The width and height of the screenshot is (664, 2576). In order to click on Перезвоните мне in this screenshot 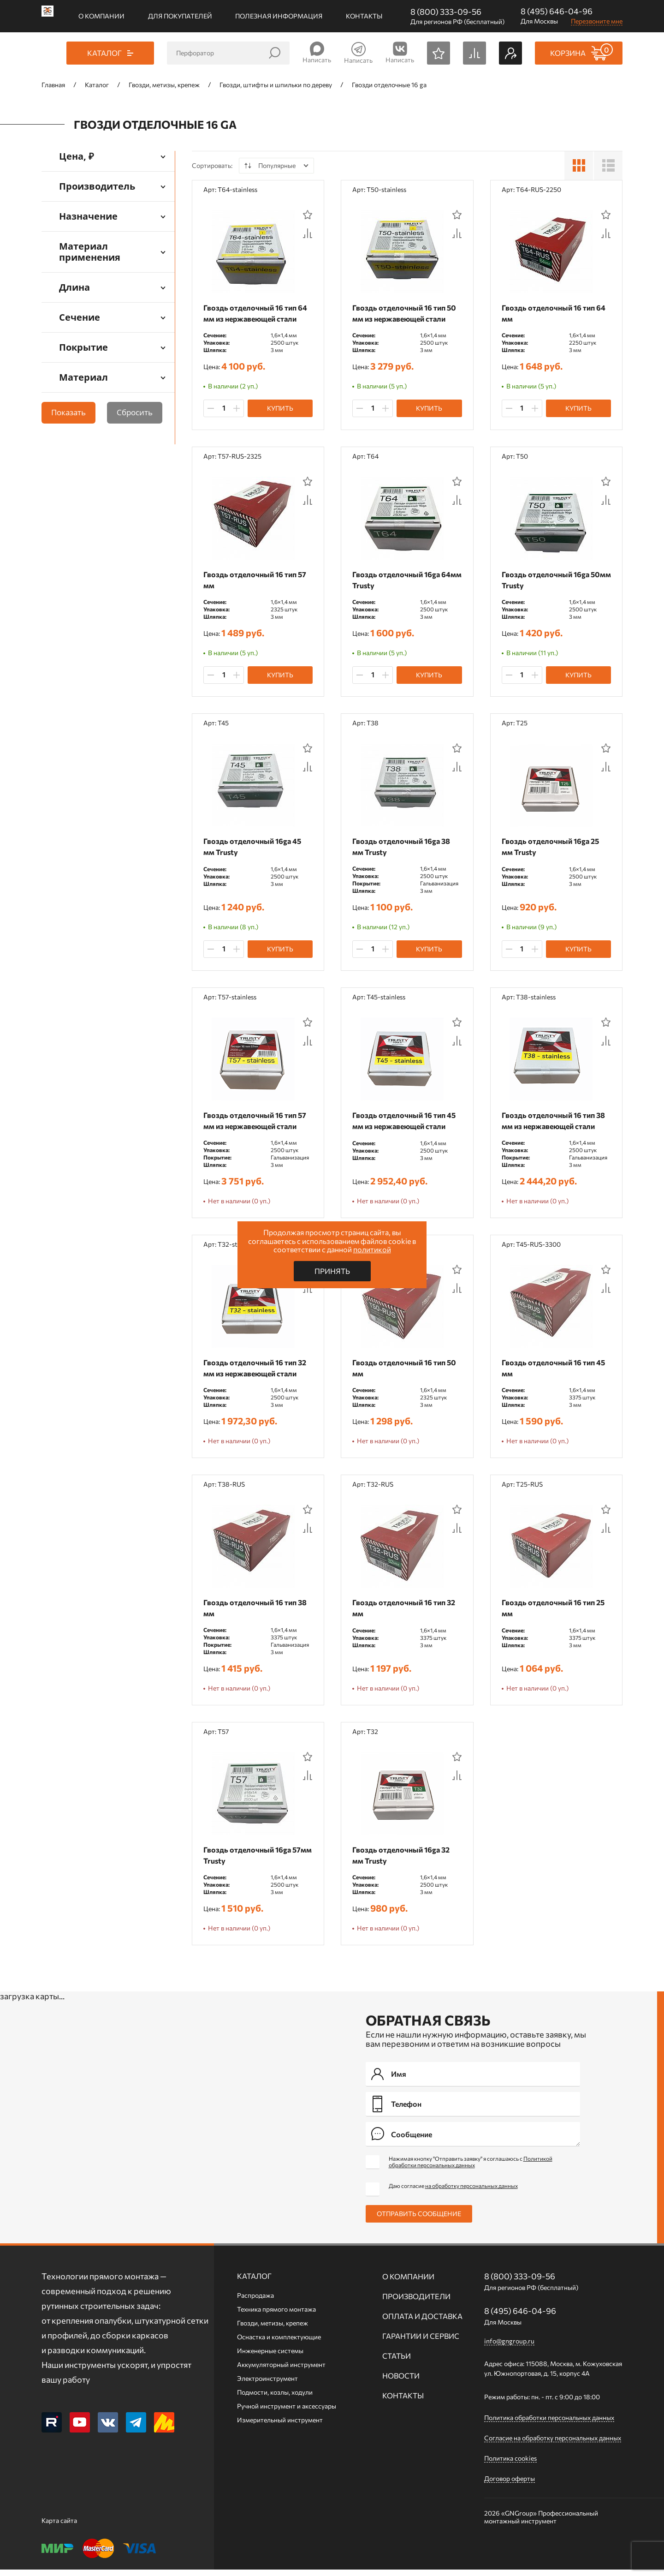, I will do `click(596, 21)`.